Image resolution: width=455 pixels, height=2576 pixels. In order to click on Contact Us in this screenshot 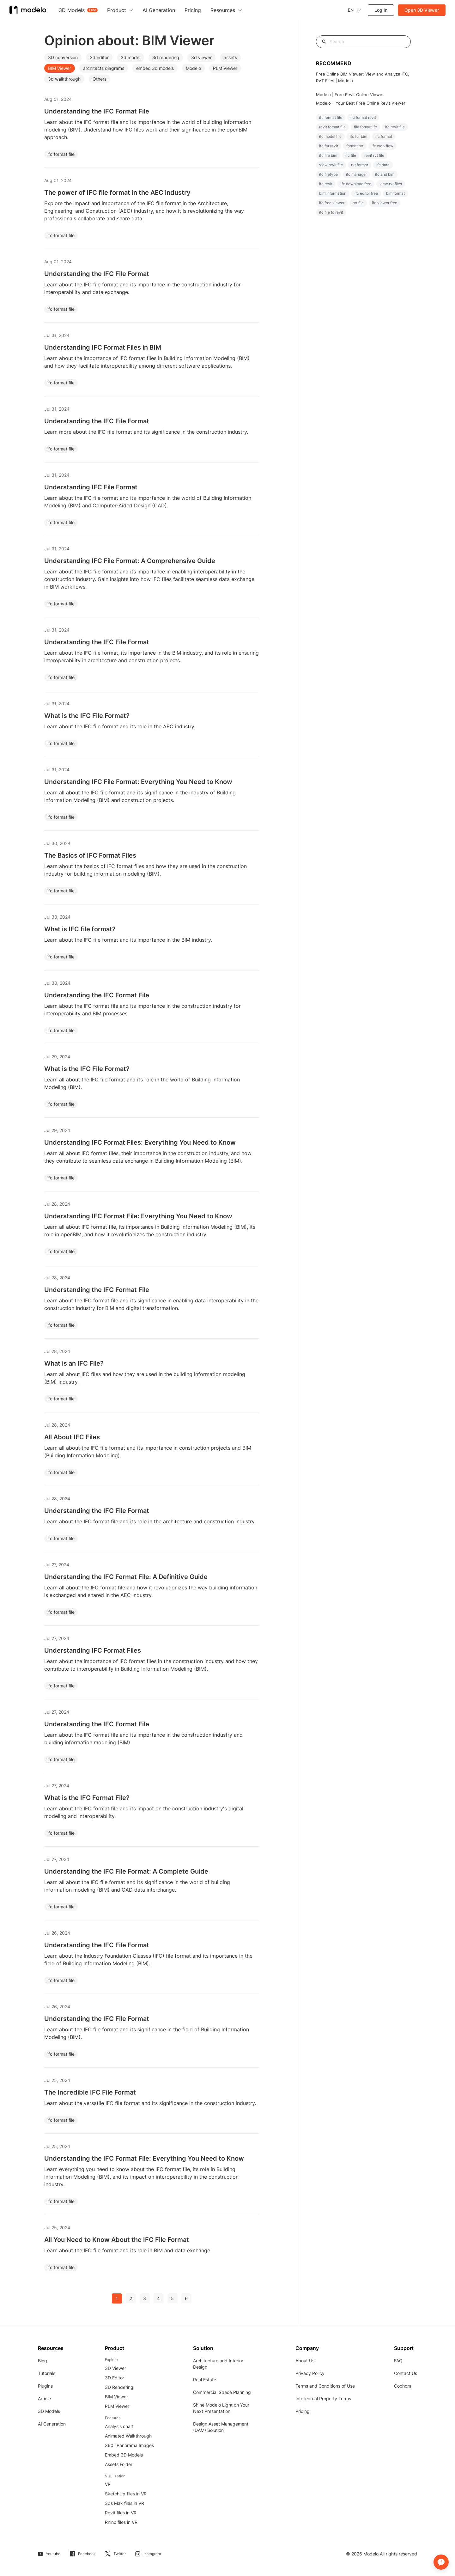, I will do `click(405, 2373)`.